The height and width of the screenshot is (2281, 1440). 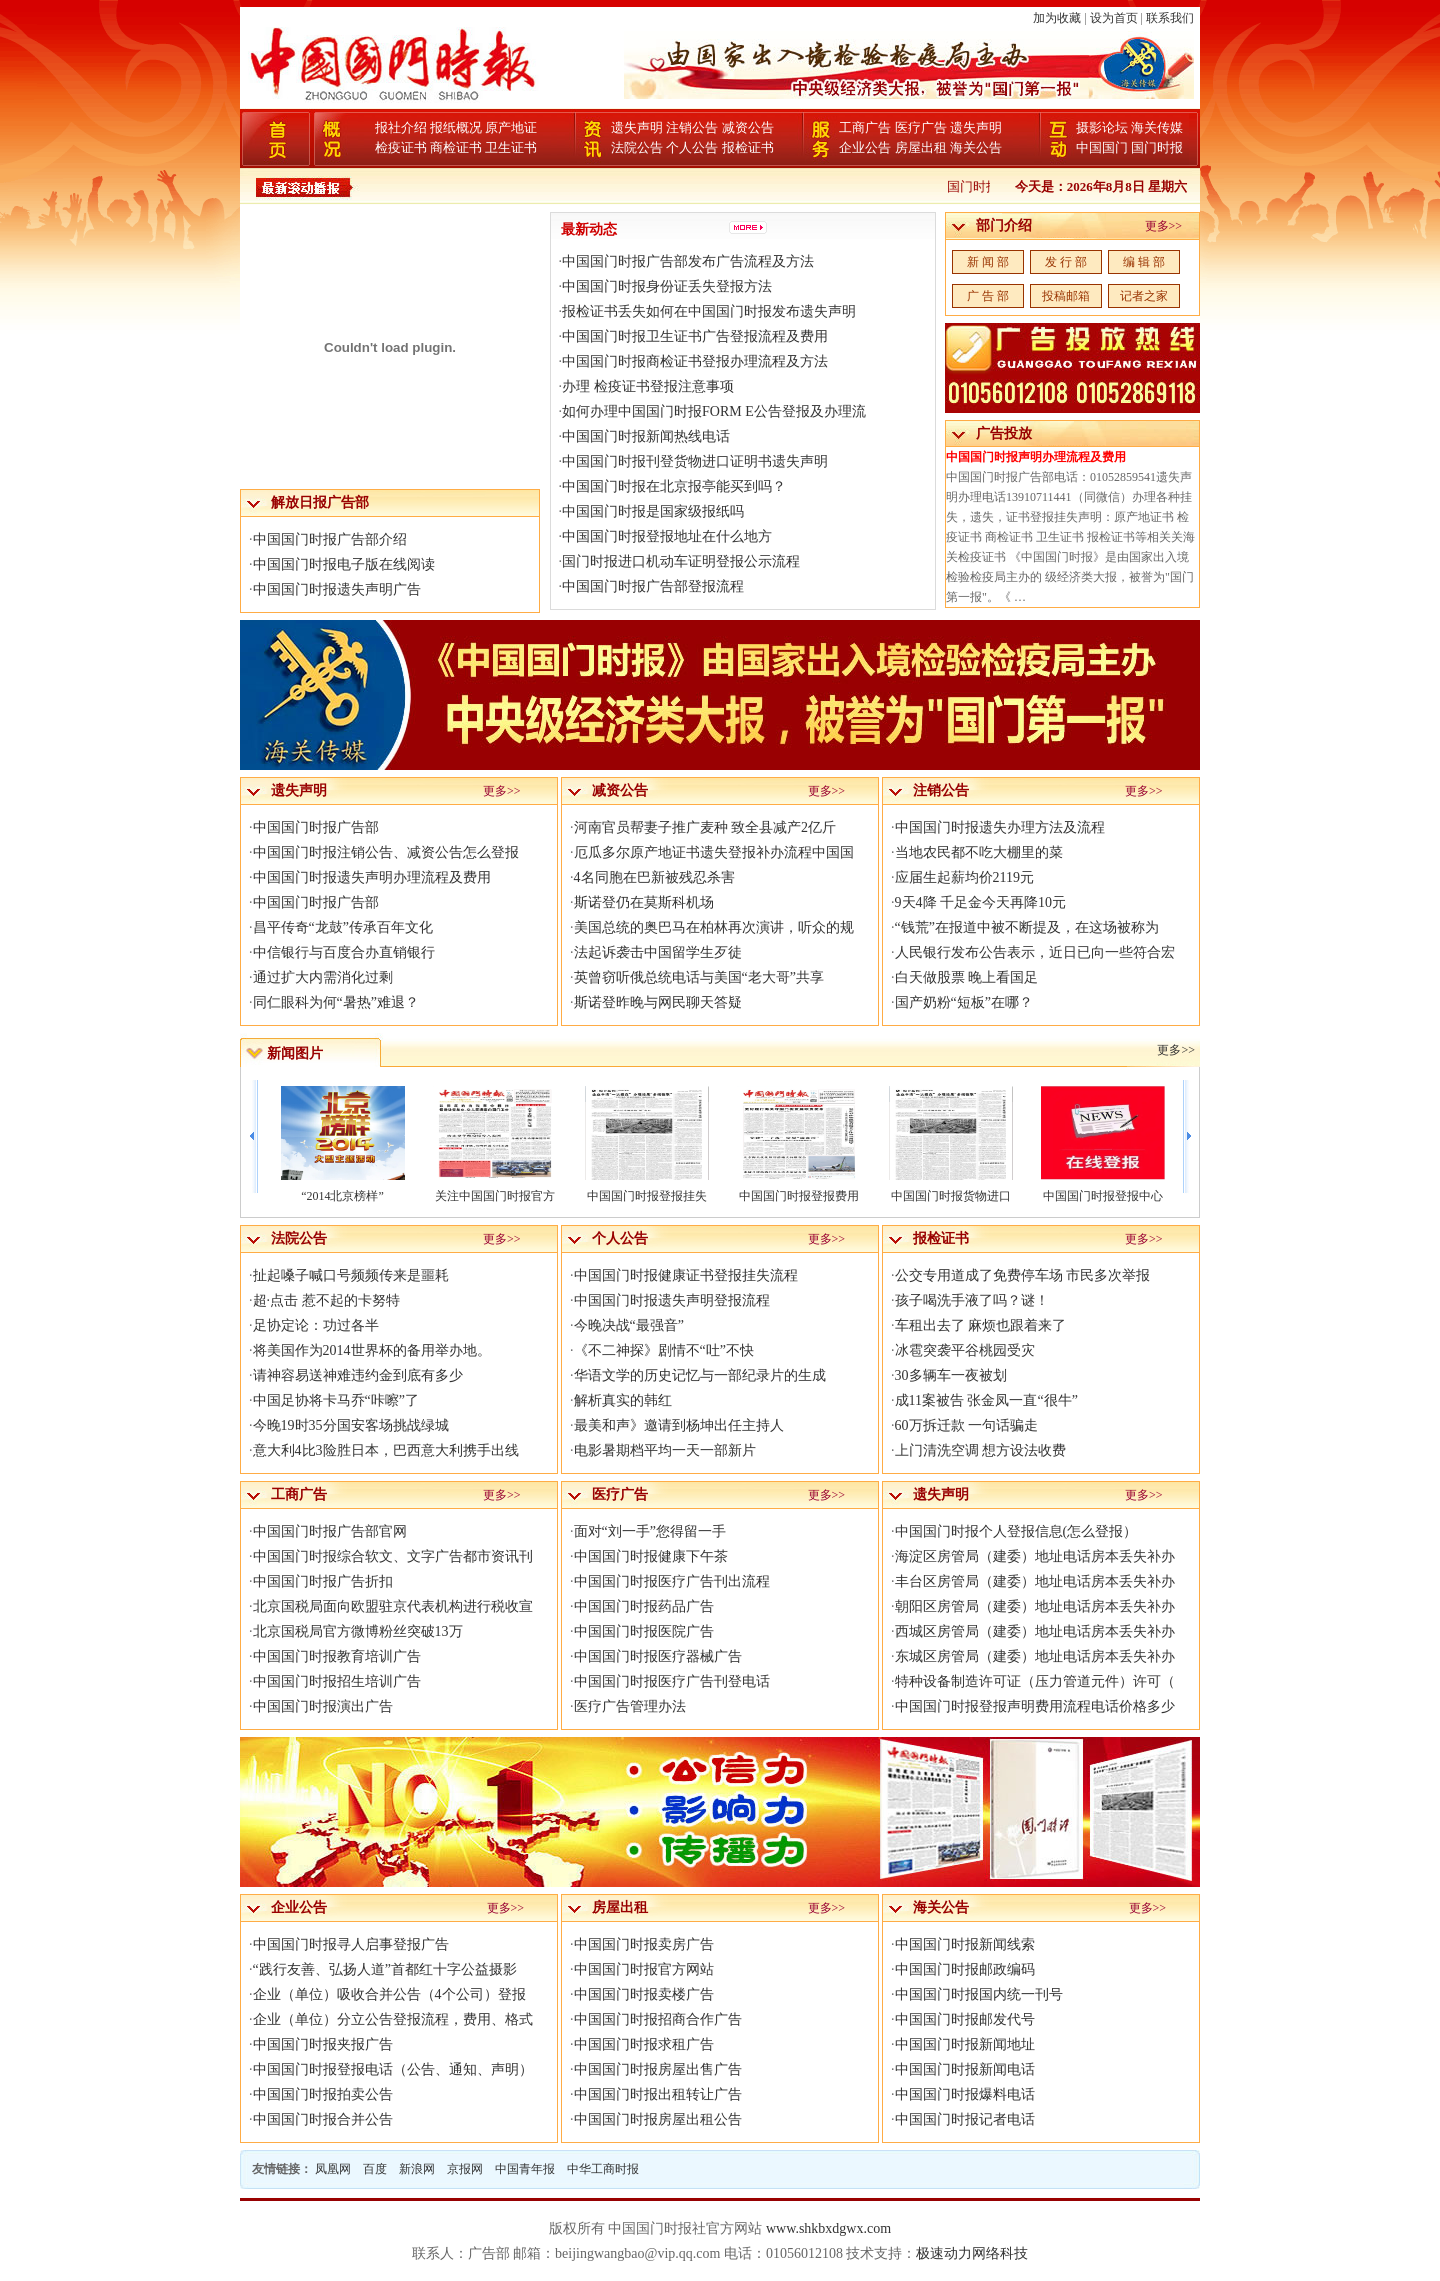 What do you see at coordinates (688, 261) in the screenshot?
I see `中国国门时报广告部发布广告流程及方法` at bounding box center [688, 261].